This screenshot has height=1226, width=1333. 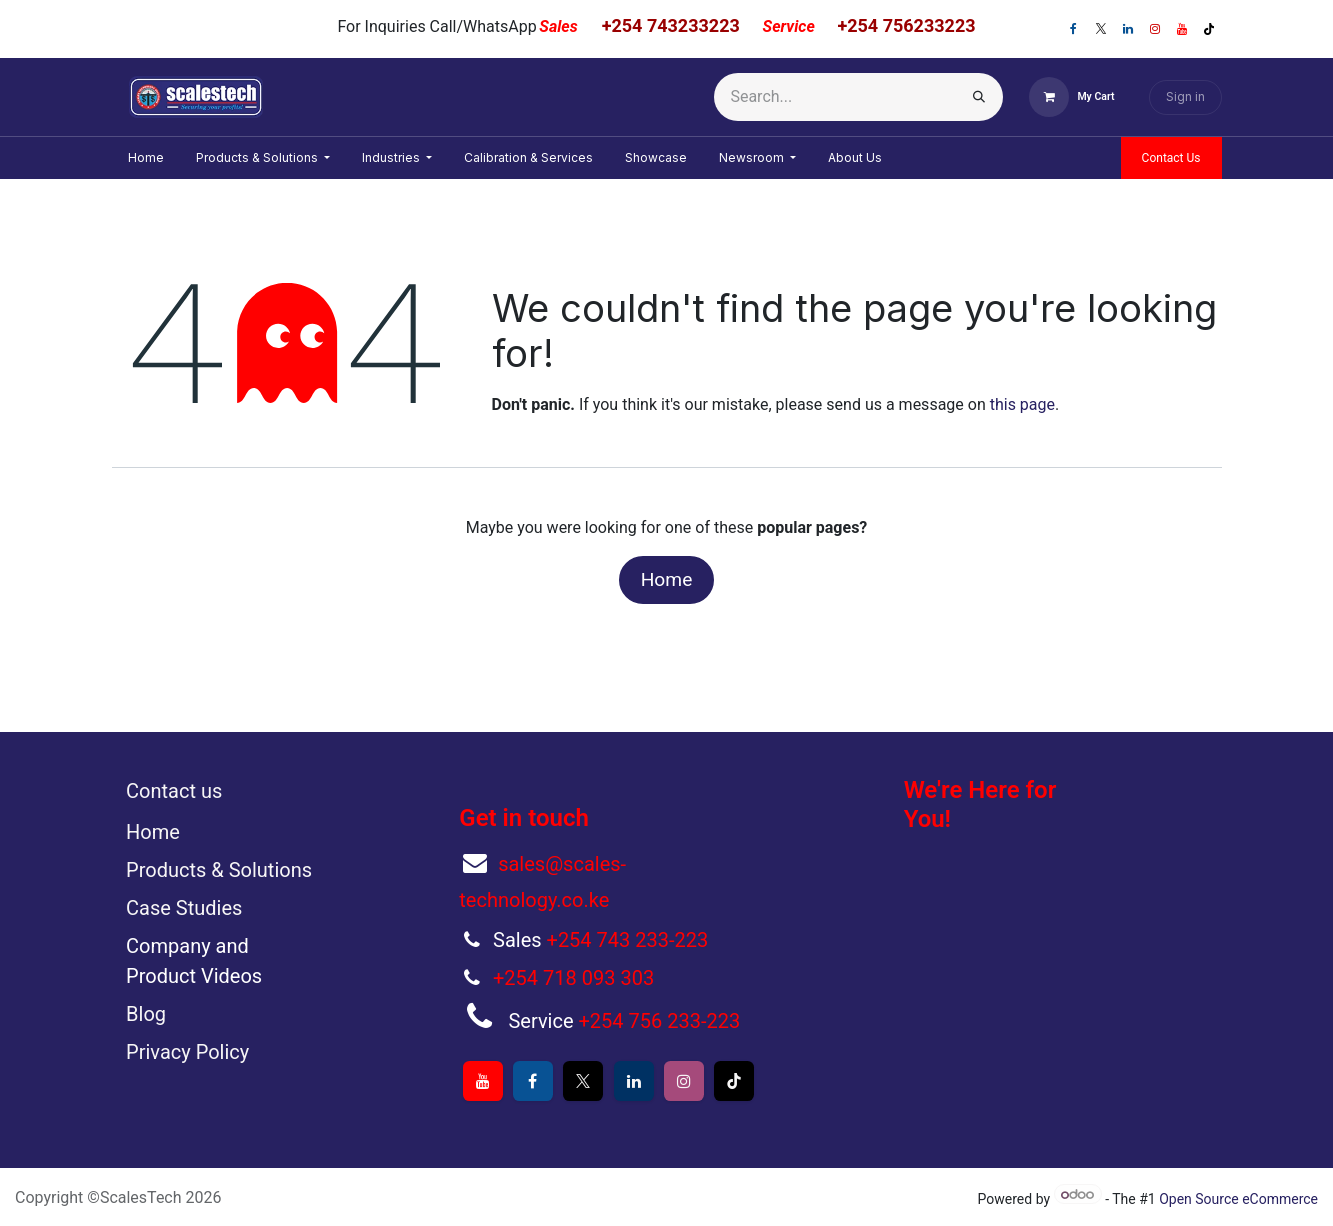 I want to click on Open Source eCommerce, so click(x=1238, y=1199).